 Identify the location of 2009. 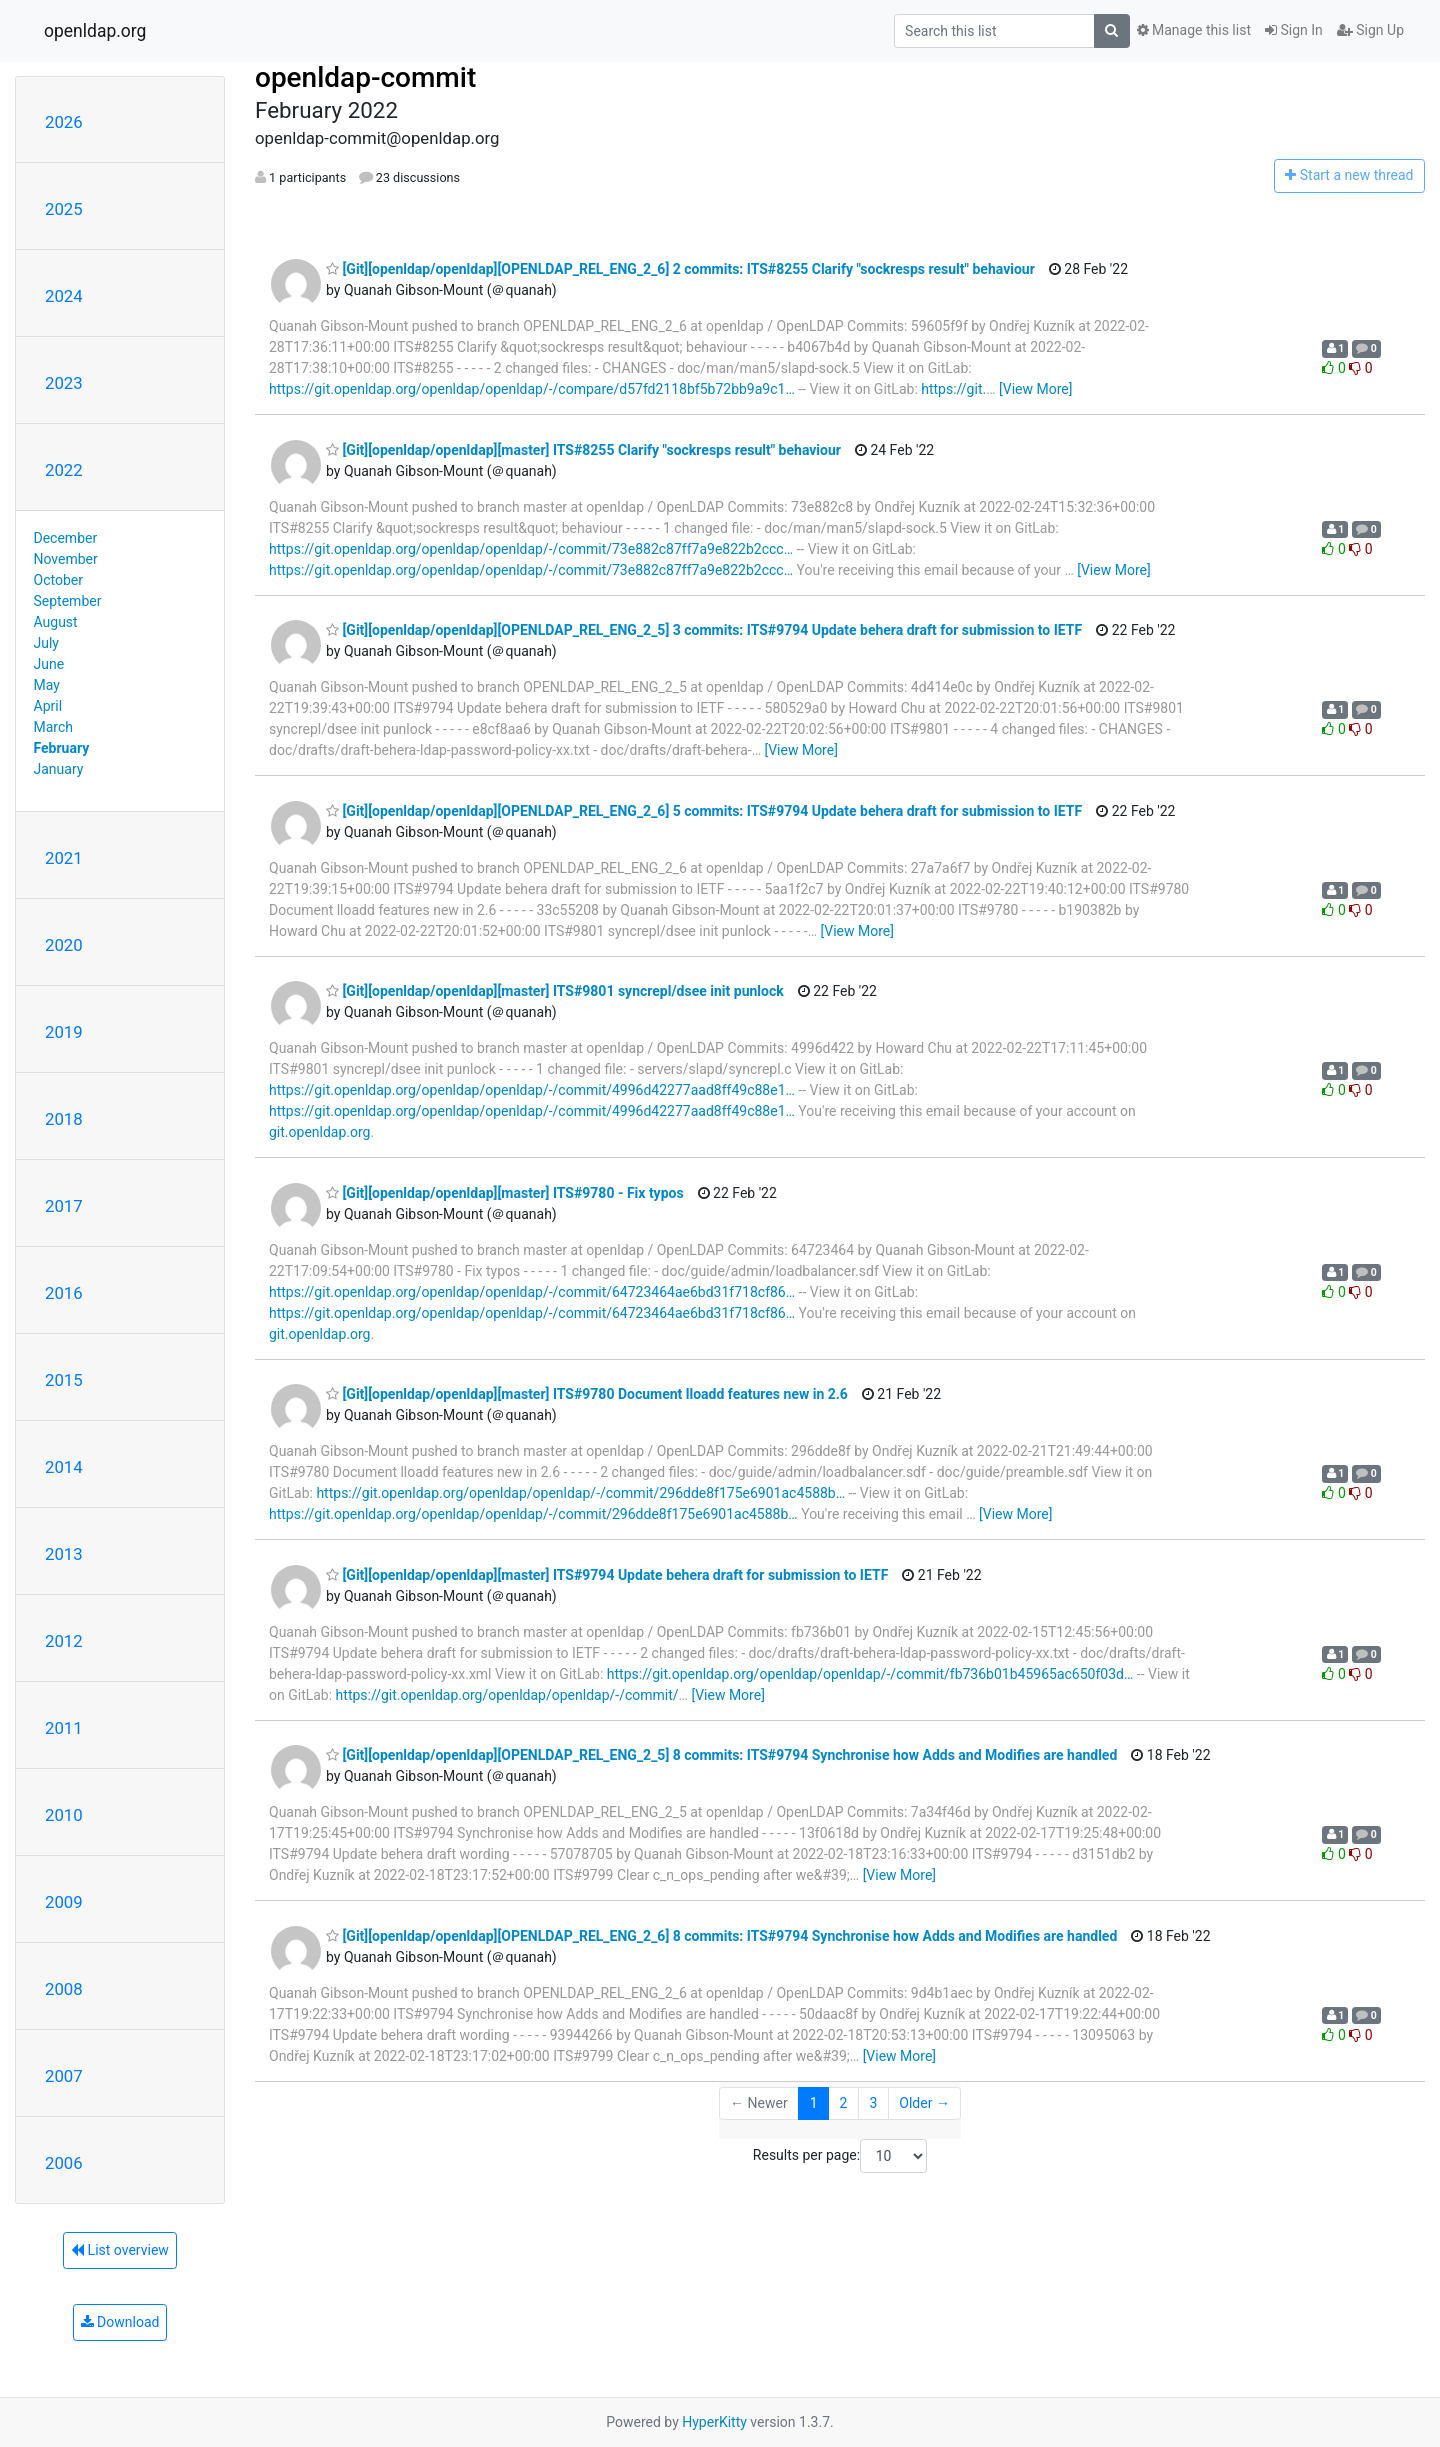
(64, 1902).